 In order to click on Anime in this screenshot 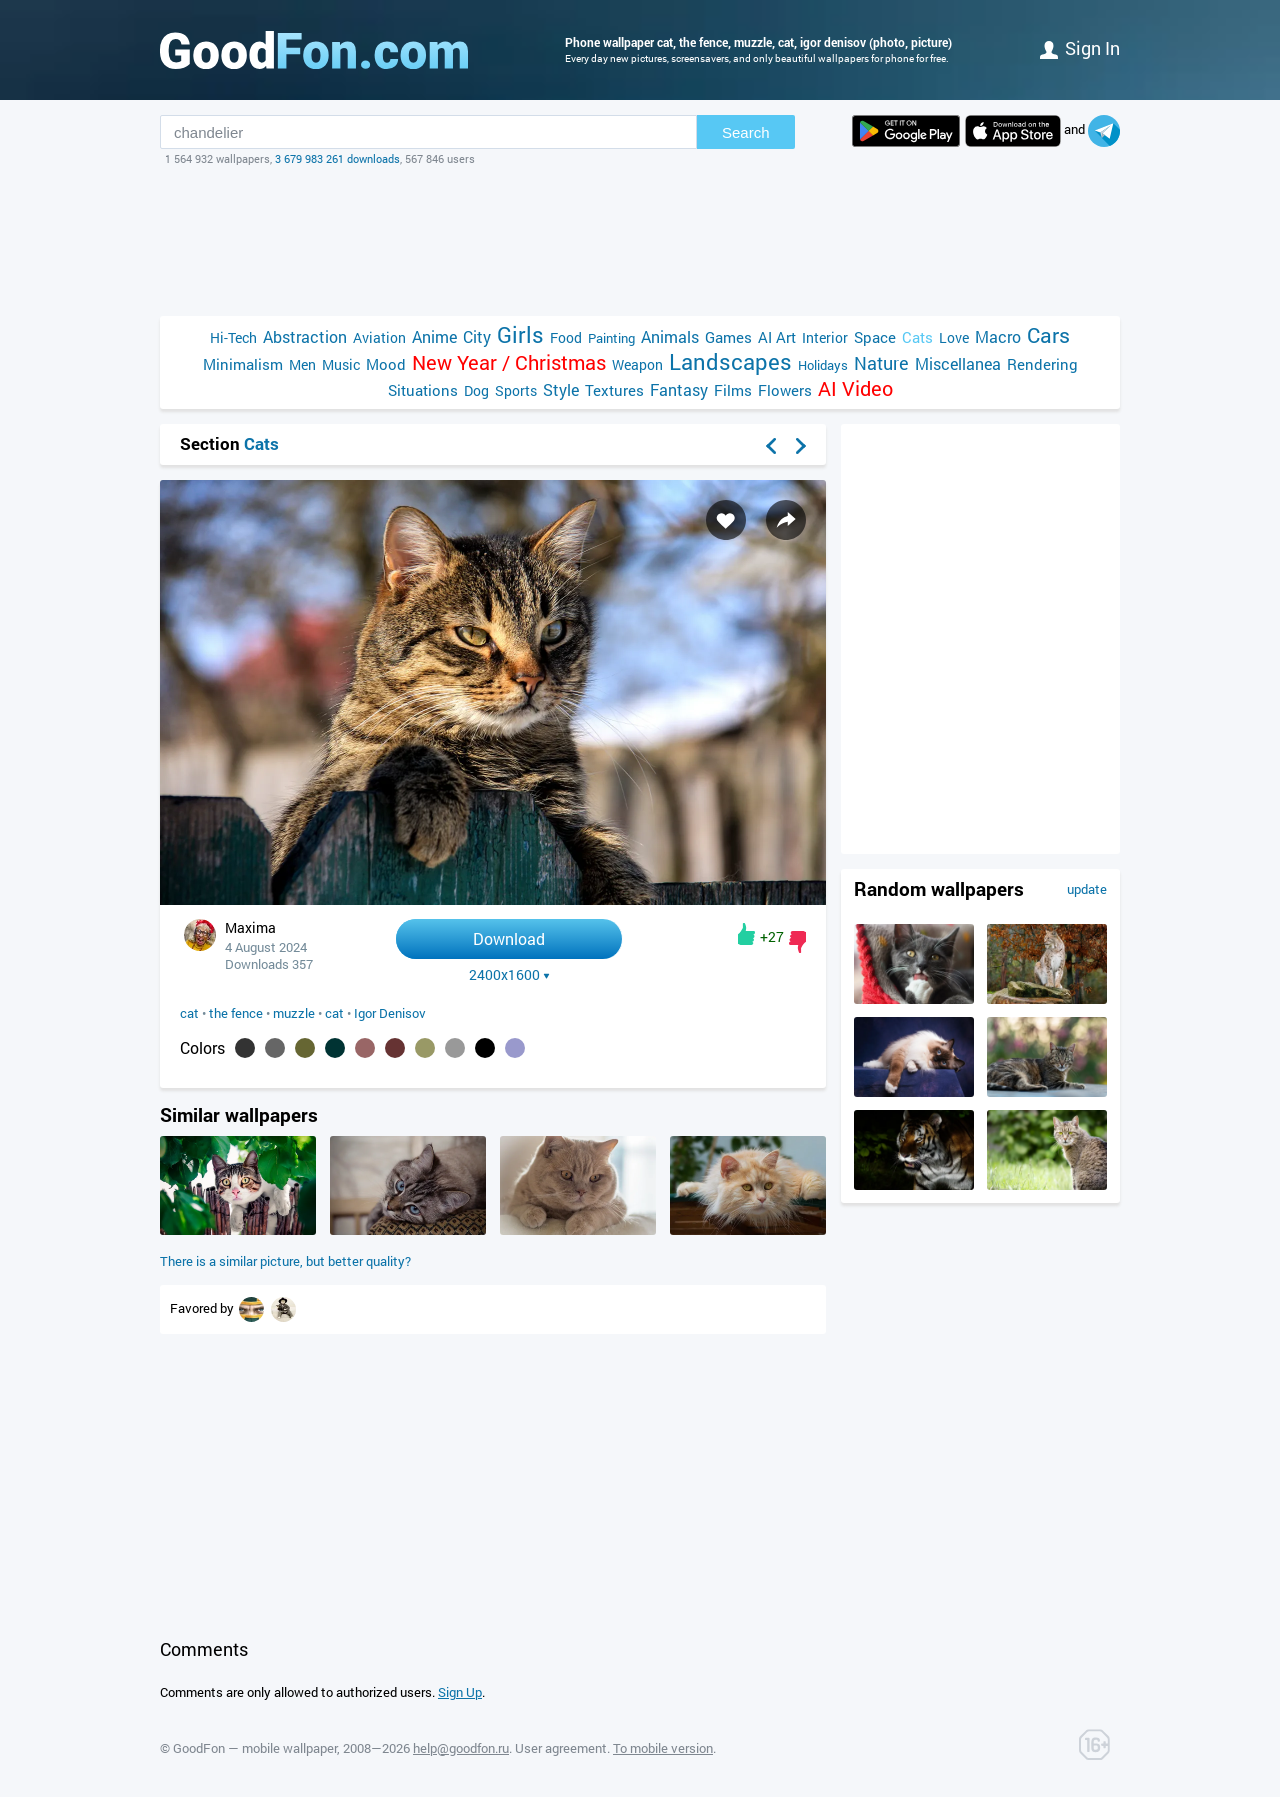, I will do `click(434, 336)`.